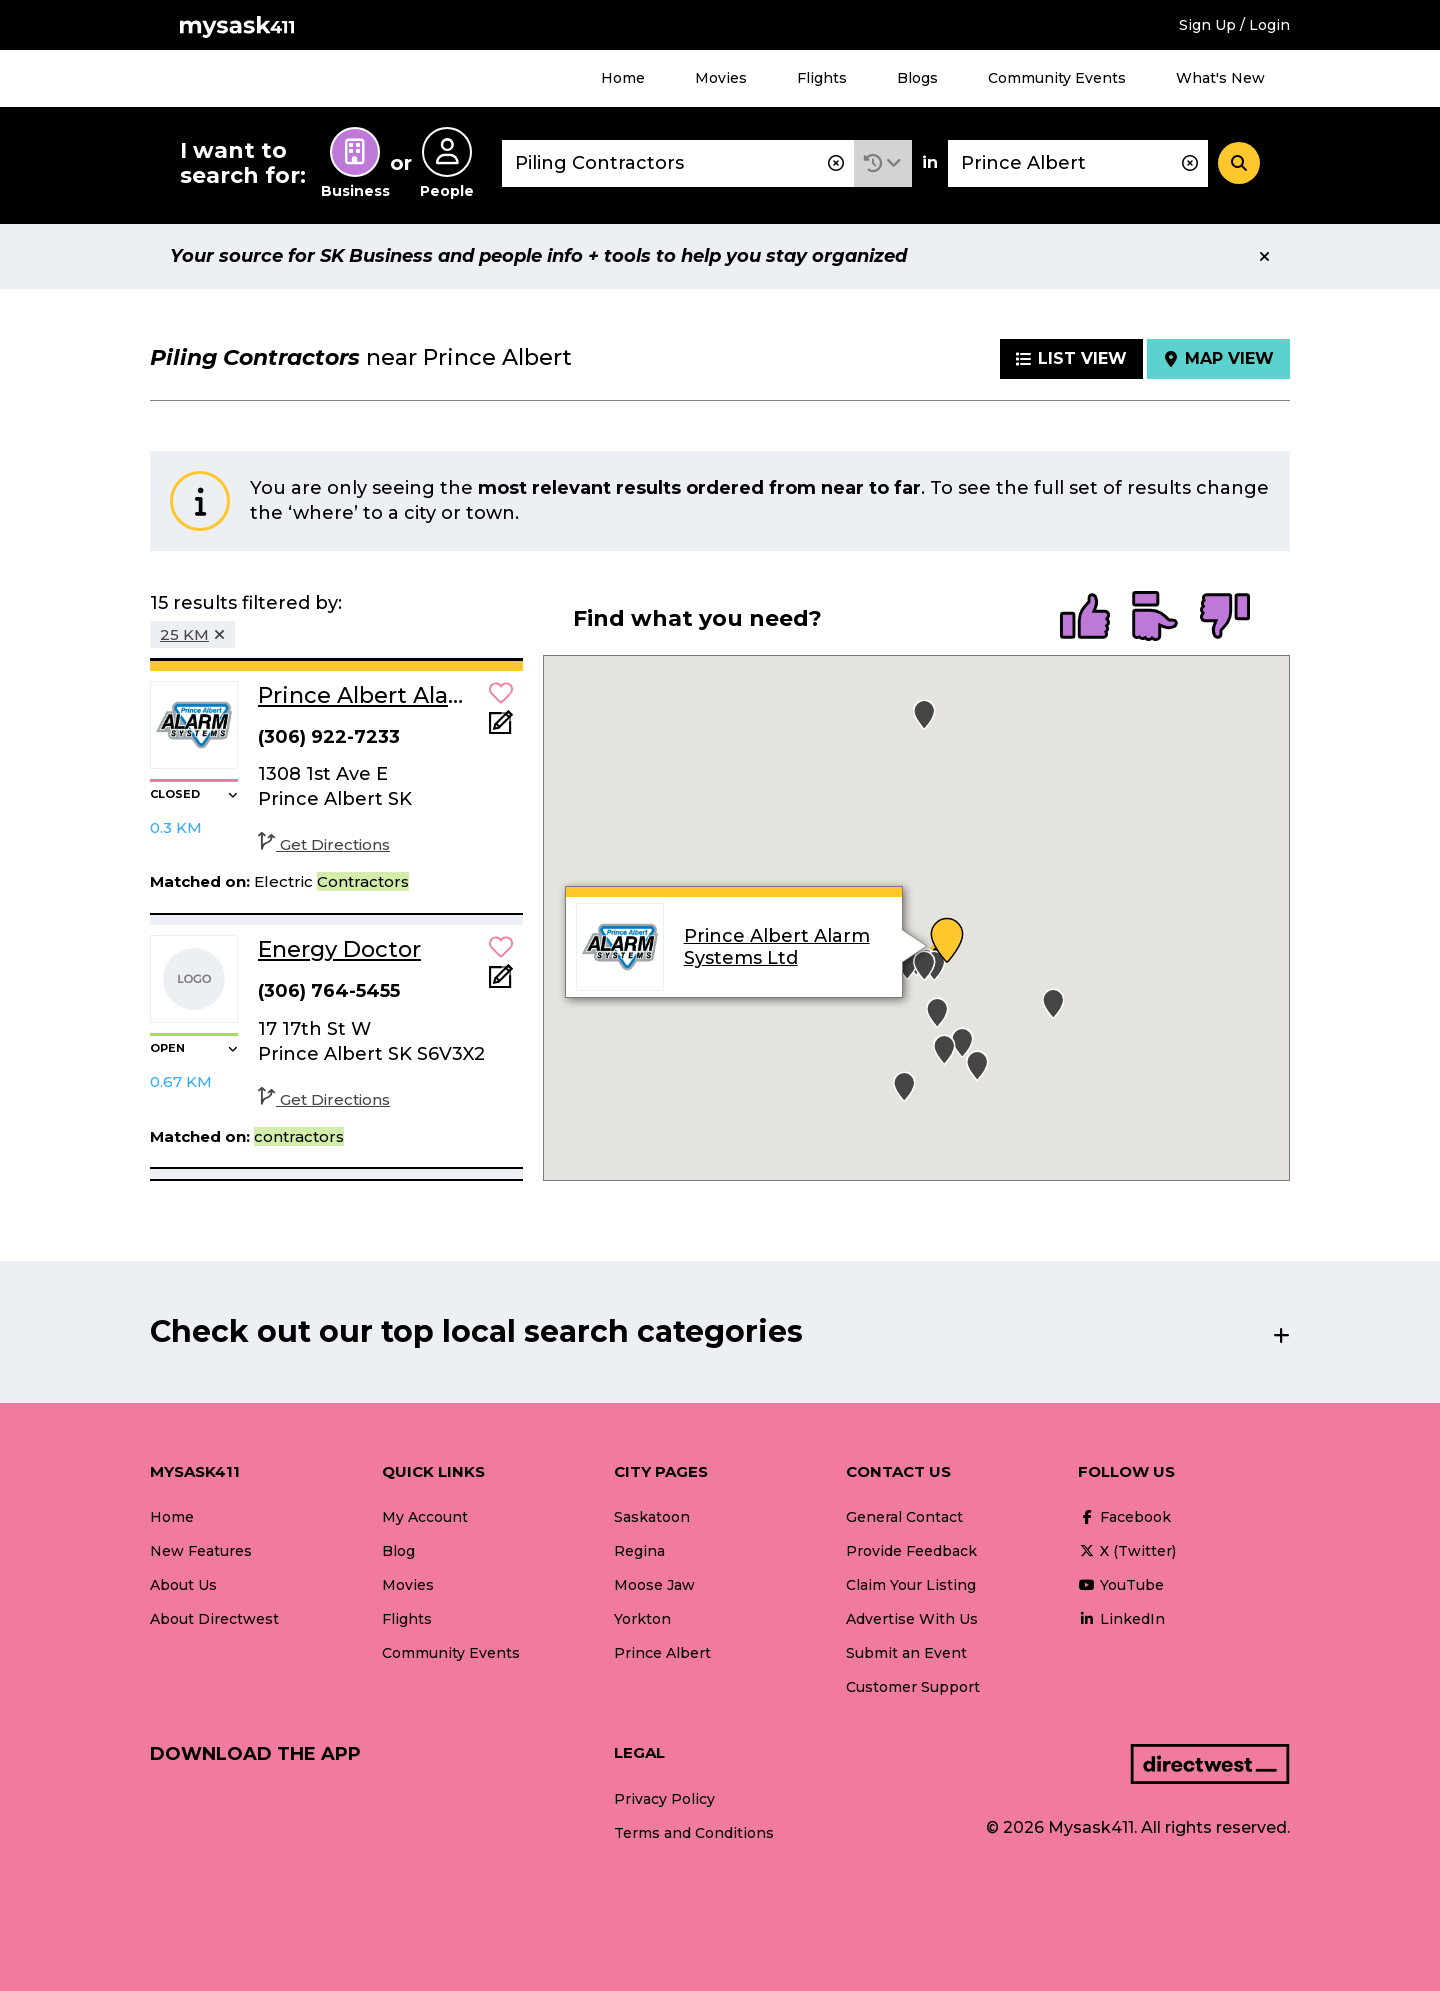 This screenshot has height=1991, width=1440. What do you see at coordinates (1121, 1585) in the screenshot?
I see `YouTube` at bounding box center [1121, 1585].